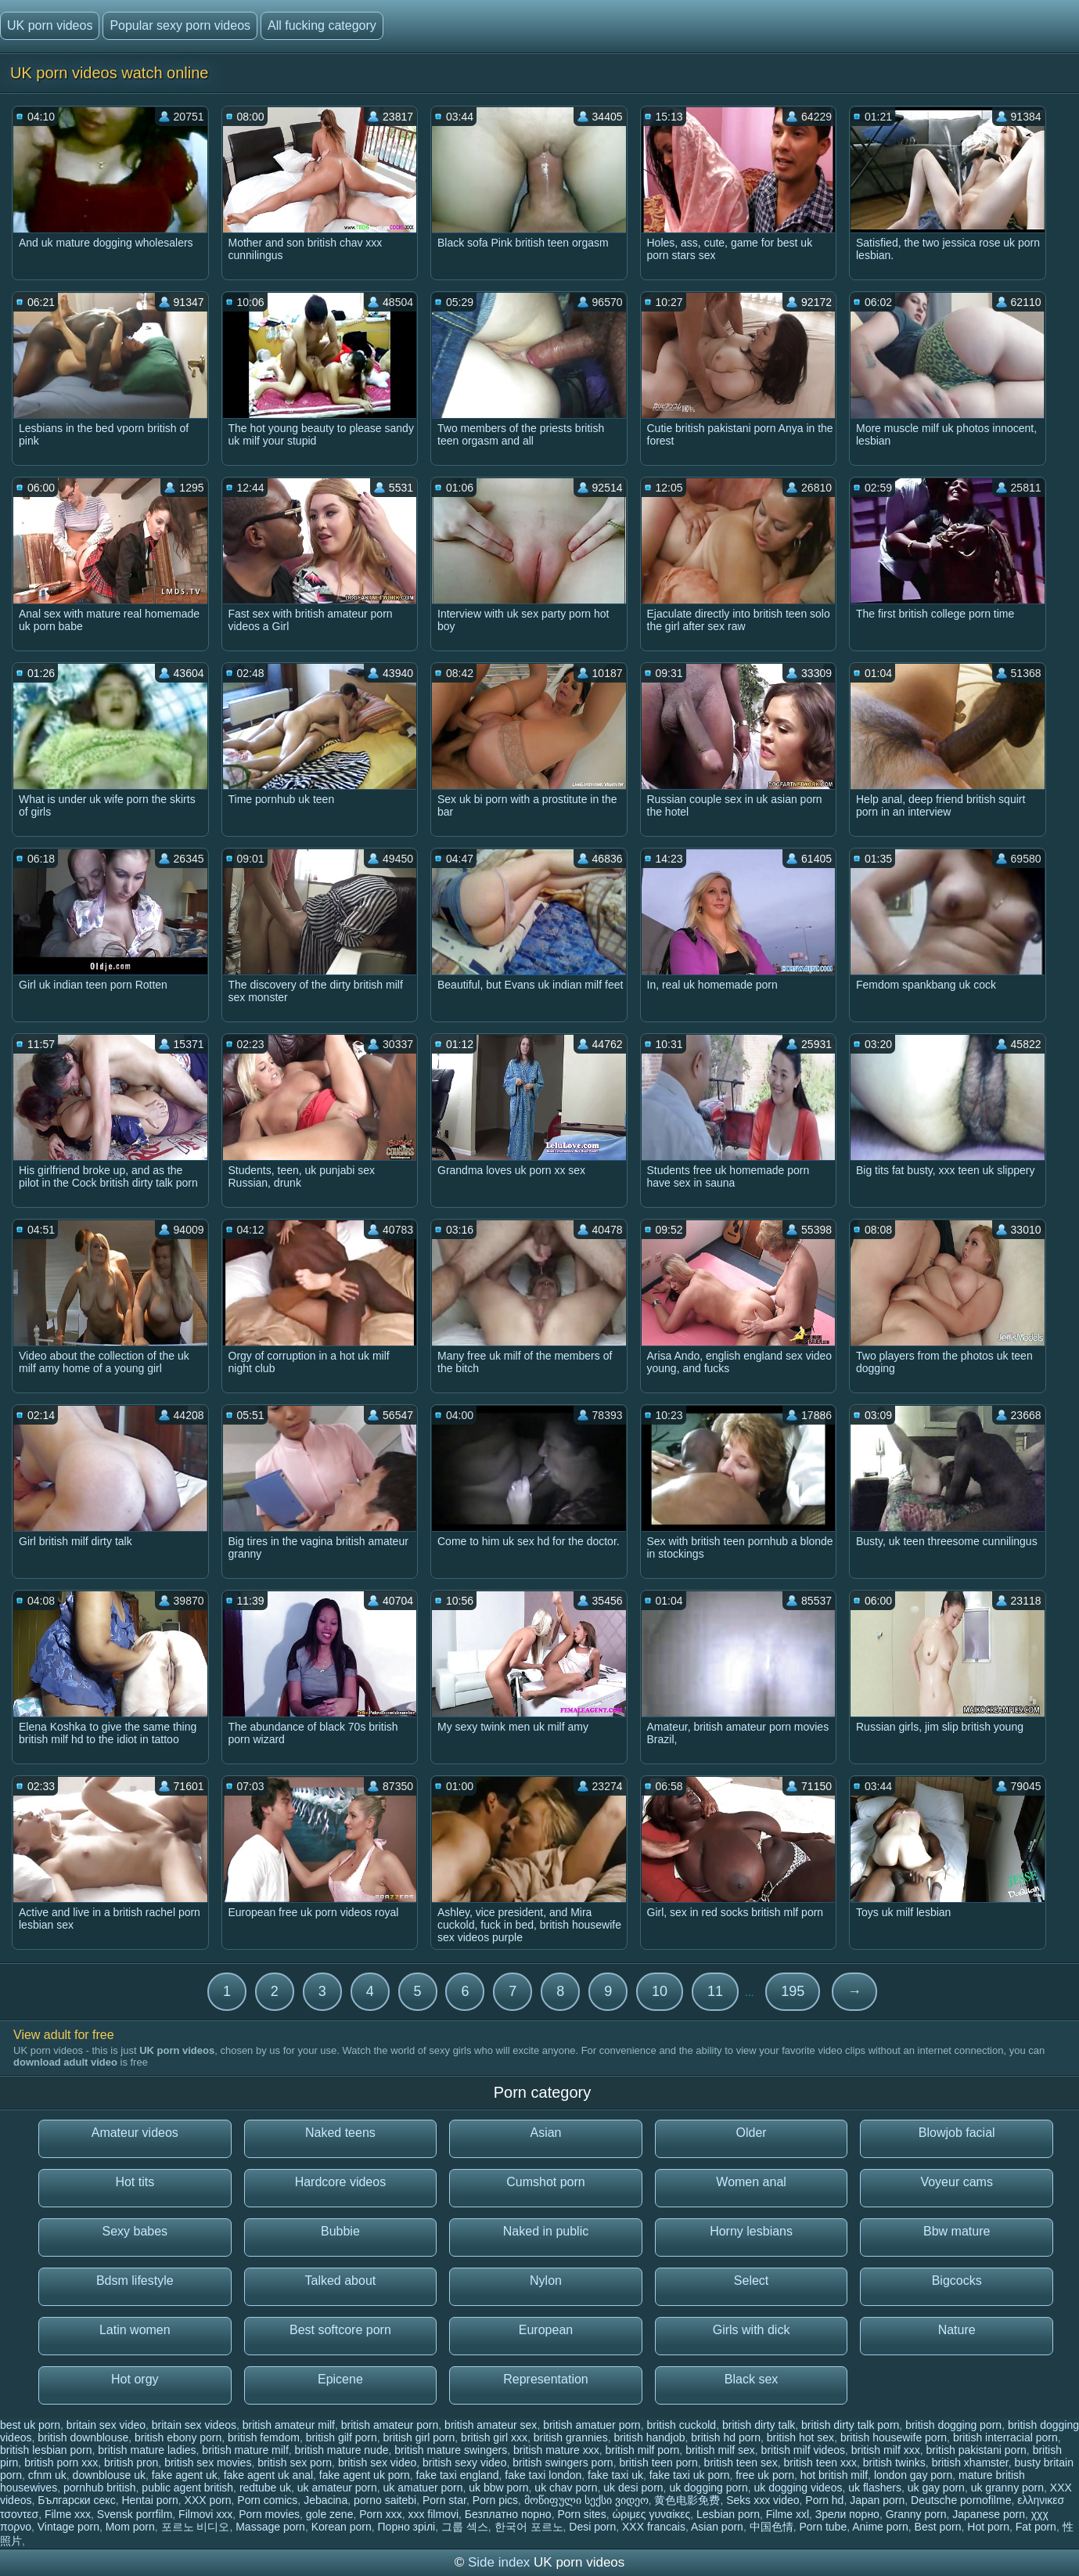  I want to click on Hot orgy, so click(134, 2379).